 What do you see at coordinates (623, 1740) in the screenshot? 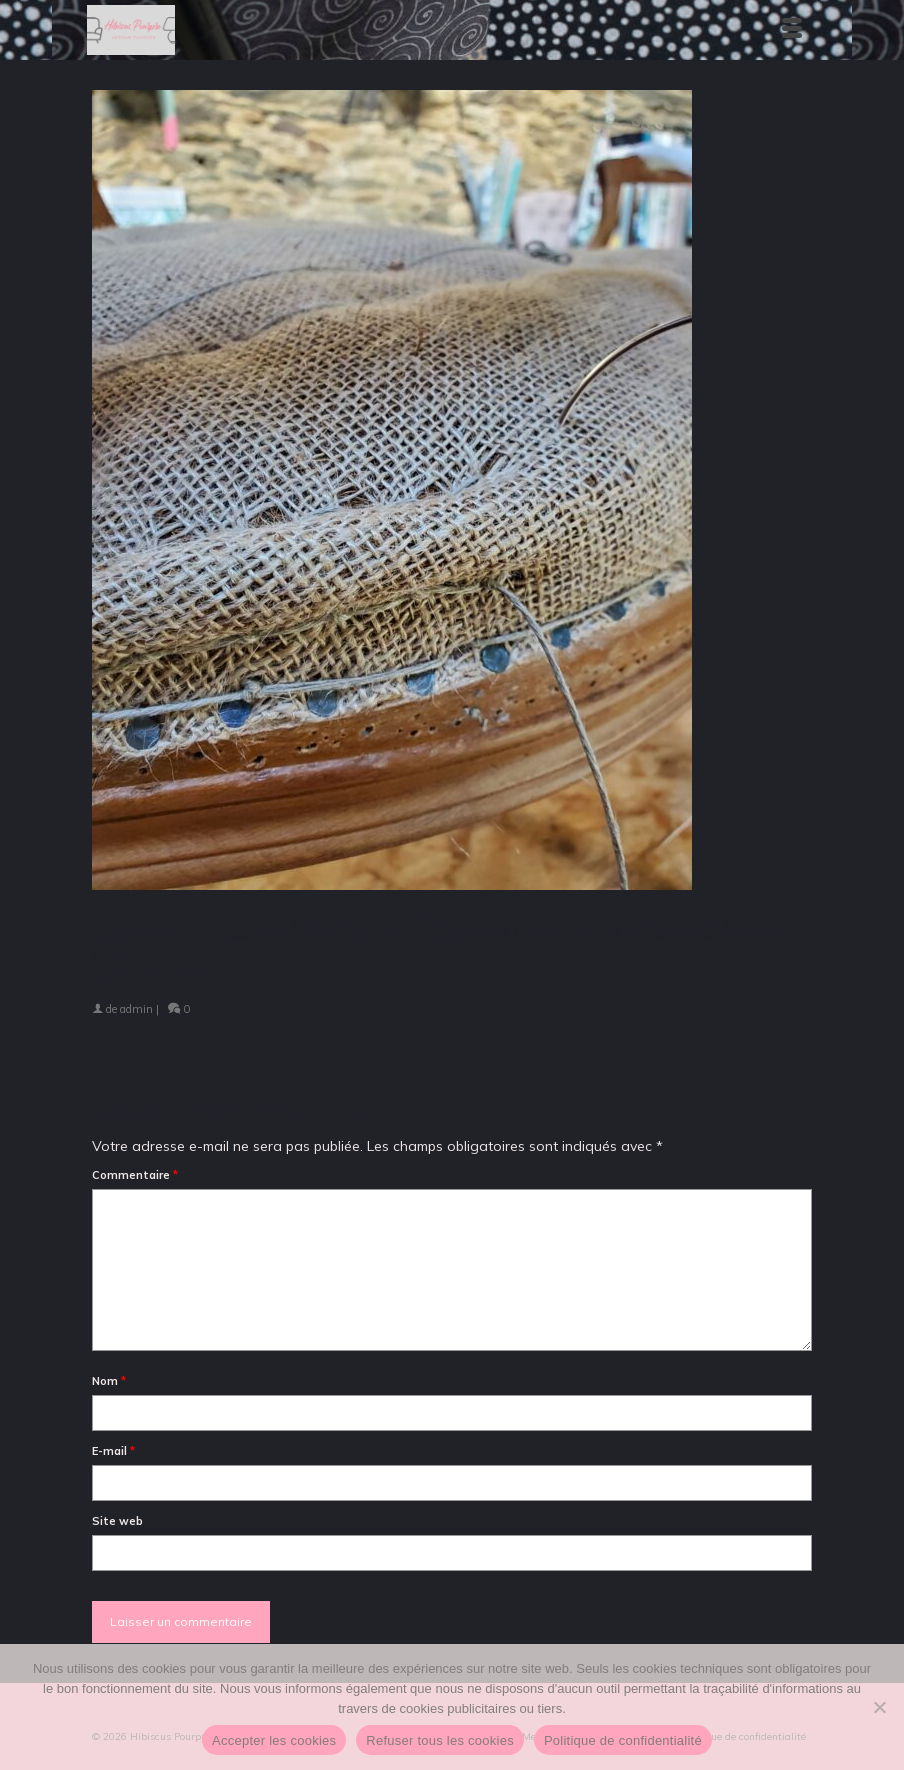
I see `Politique de confidentialité` at bounding box center [623, 1740].